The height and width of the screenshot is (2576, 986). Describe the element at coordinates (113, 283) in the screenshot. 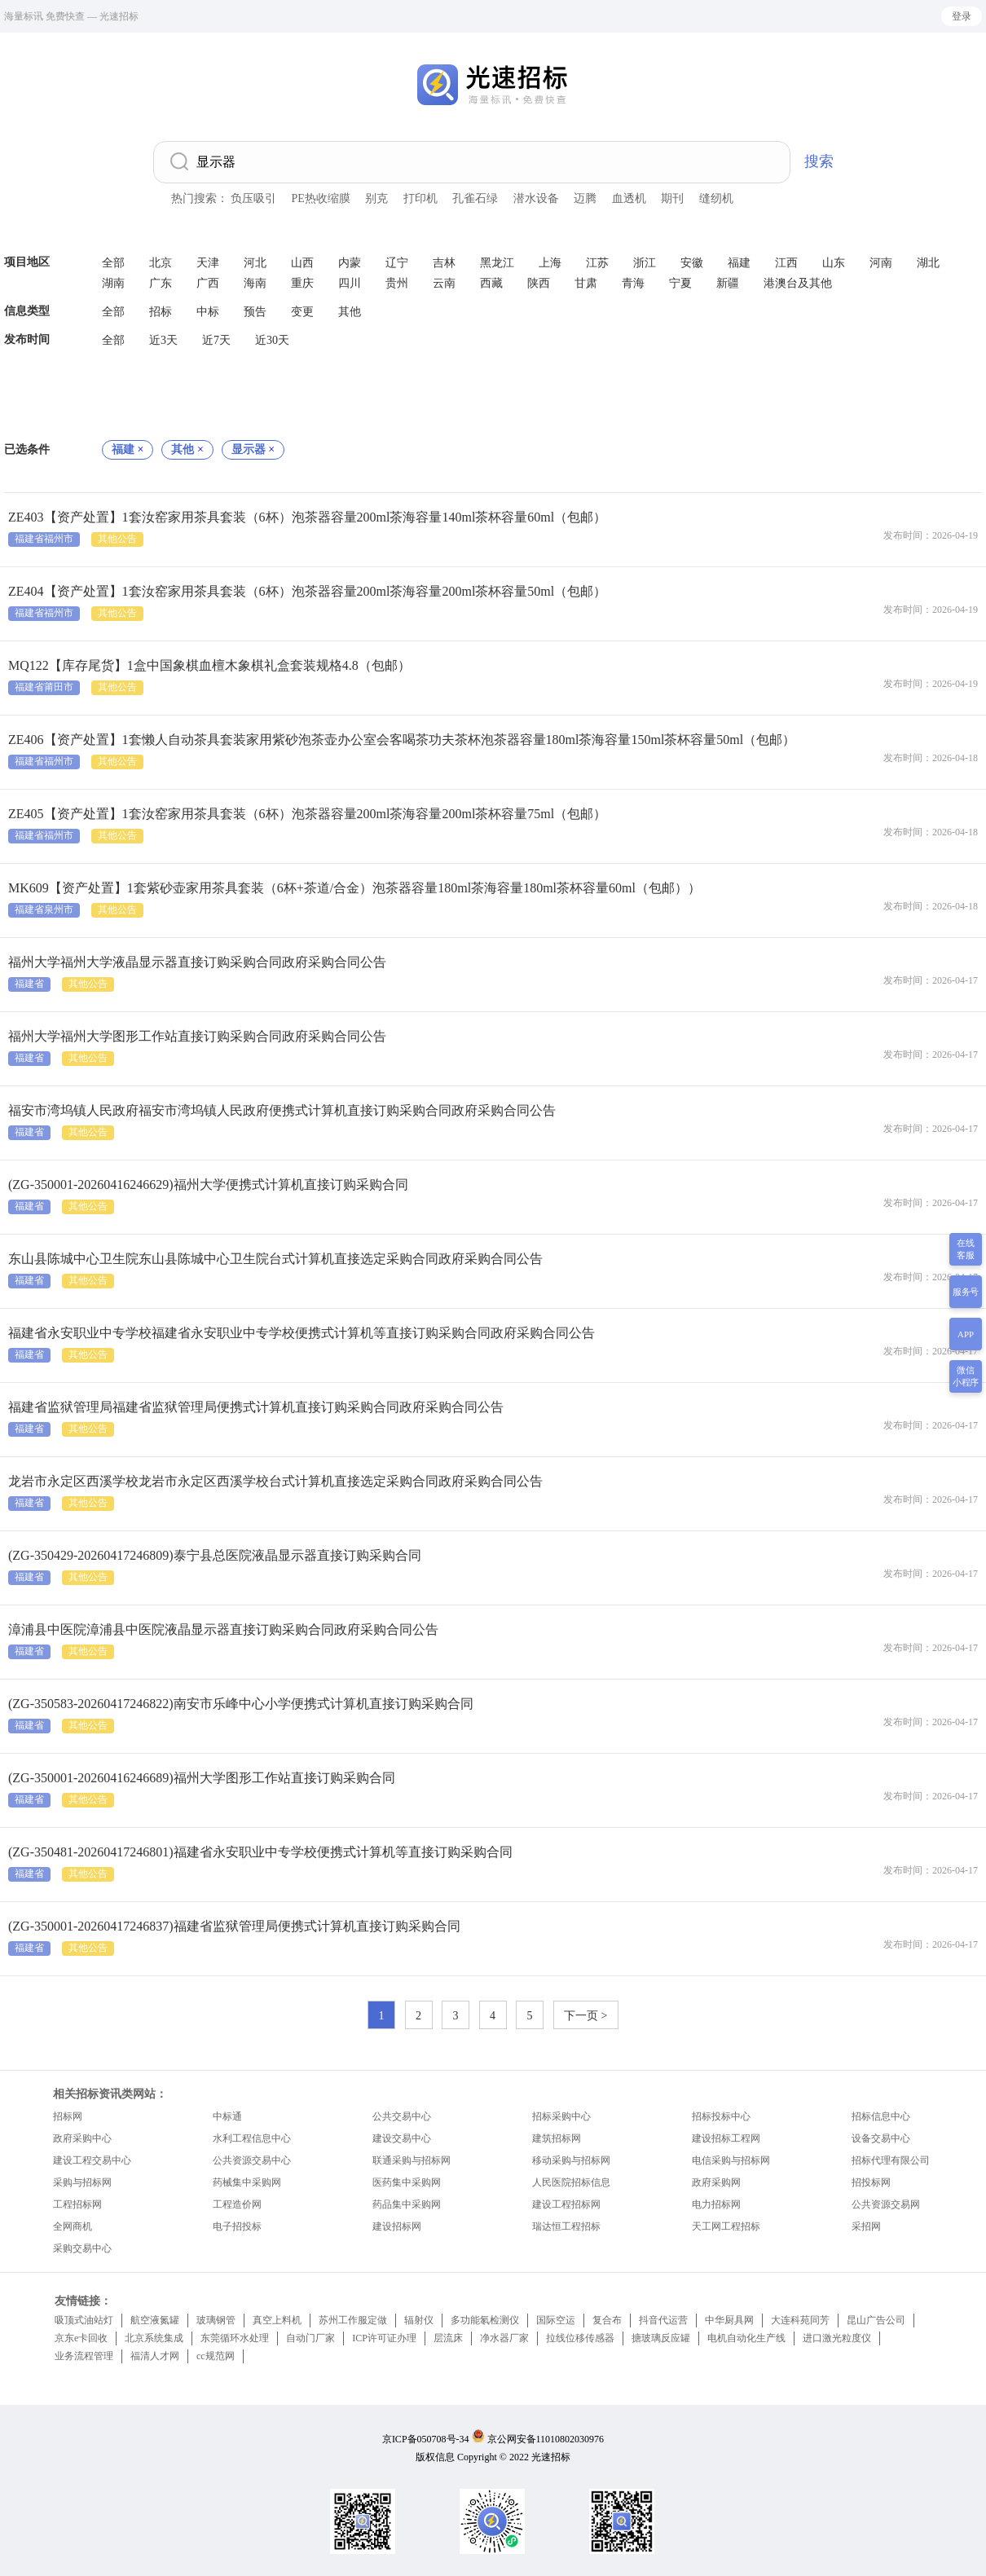

I see `湖南` at that location.